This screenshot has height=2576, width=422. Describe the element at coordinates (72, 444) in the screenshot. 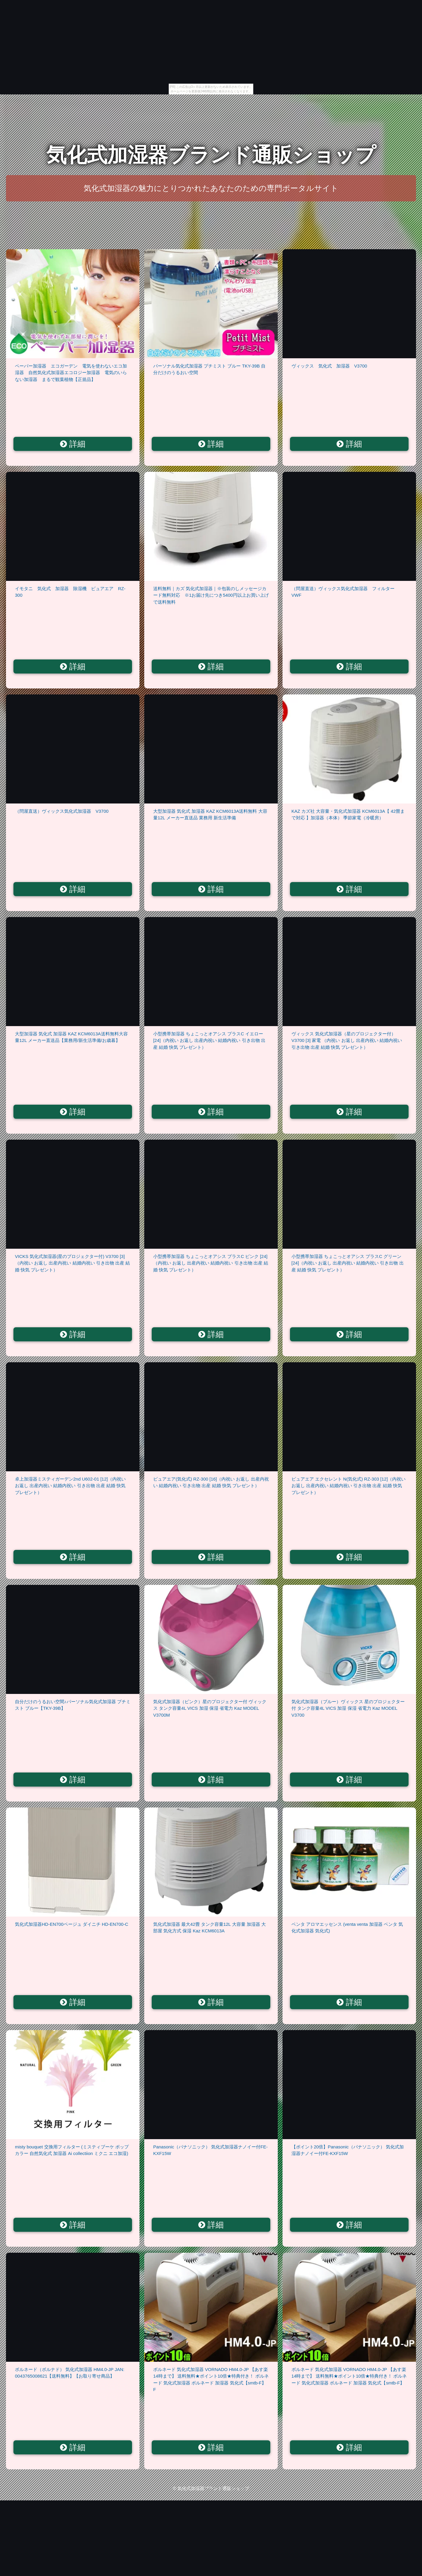

I see `詳細` at that location.